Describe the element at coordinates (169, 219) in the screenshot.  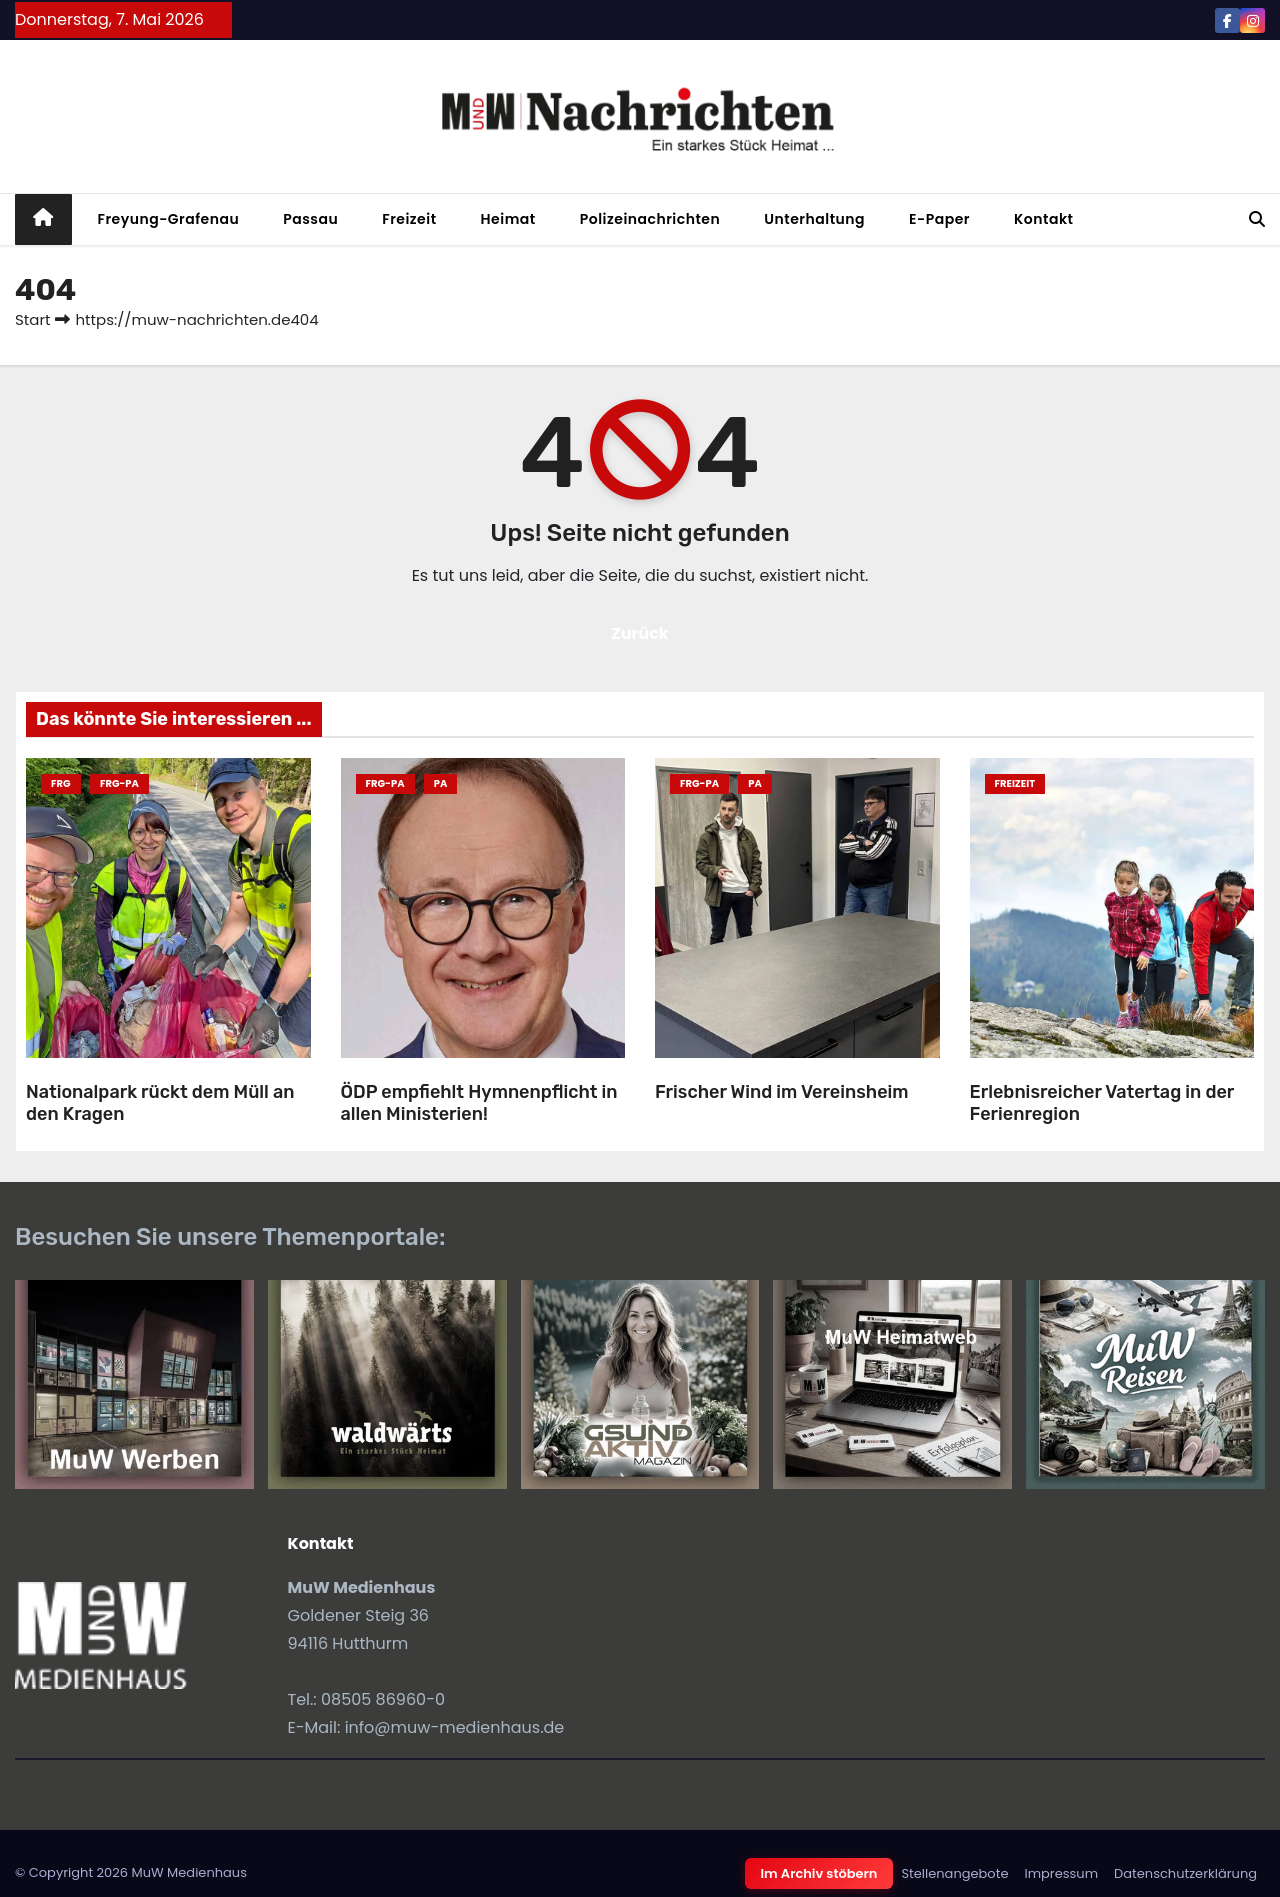
I see `Freyung-Grafenau` at that location.